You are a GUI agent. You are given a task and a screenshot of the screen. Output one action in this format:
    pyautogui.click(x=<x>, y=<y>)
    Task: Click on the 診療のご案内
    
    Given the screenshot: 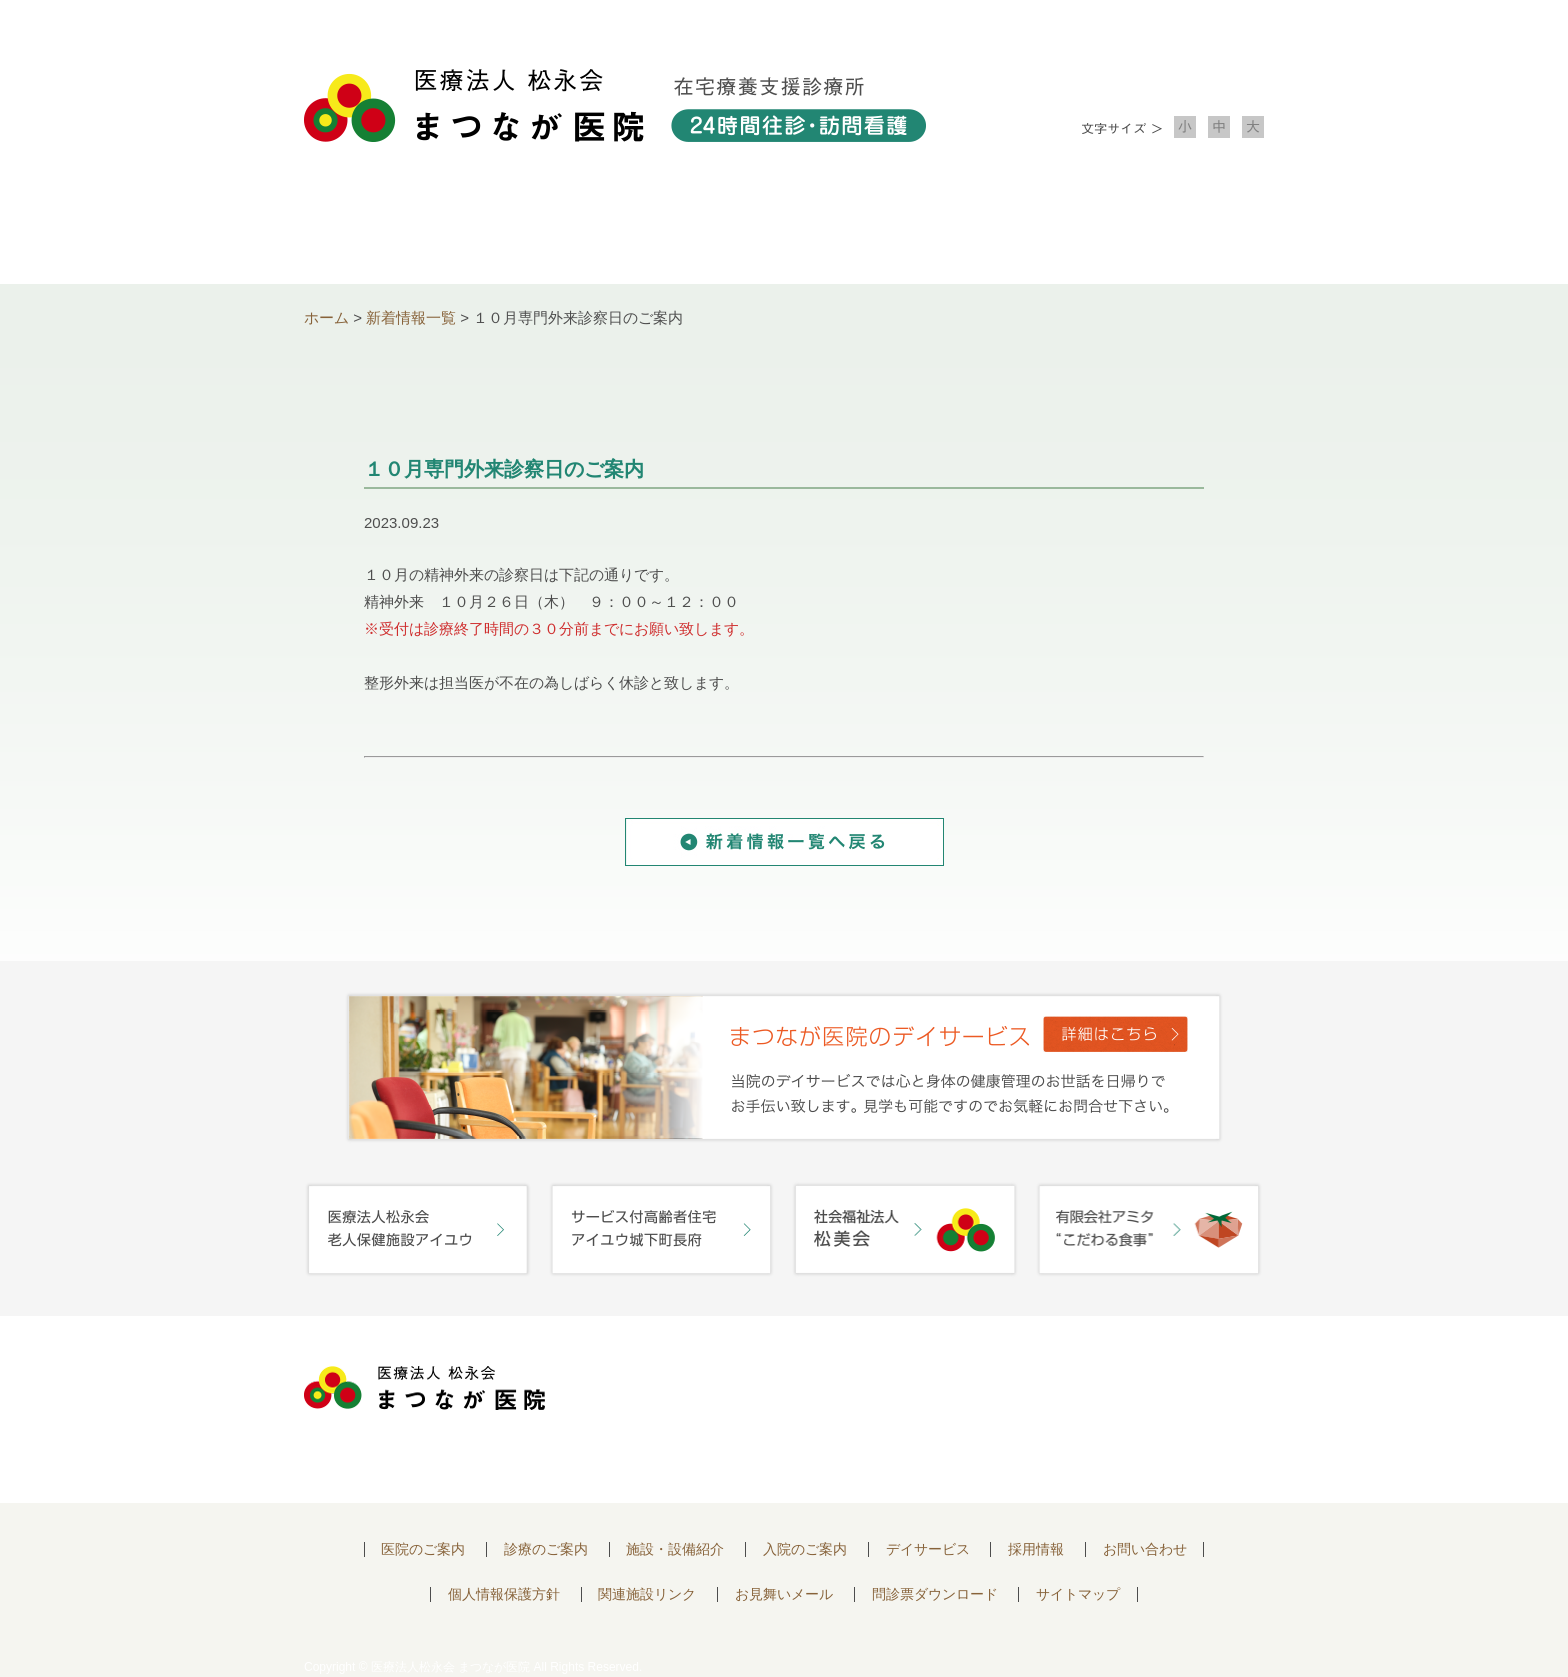 What is the action you would take?
    pyautogui.click(x=592, y=230)
    